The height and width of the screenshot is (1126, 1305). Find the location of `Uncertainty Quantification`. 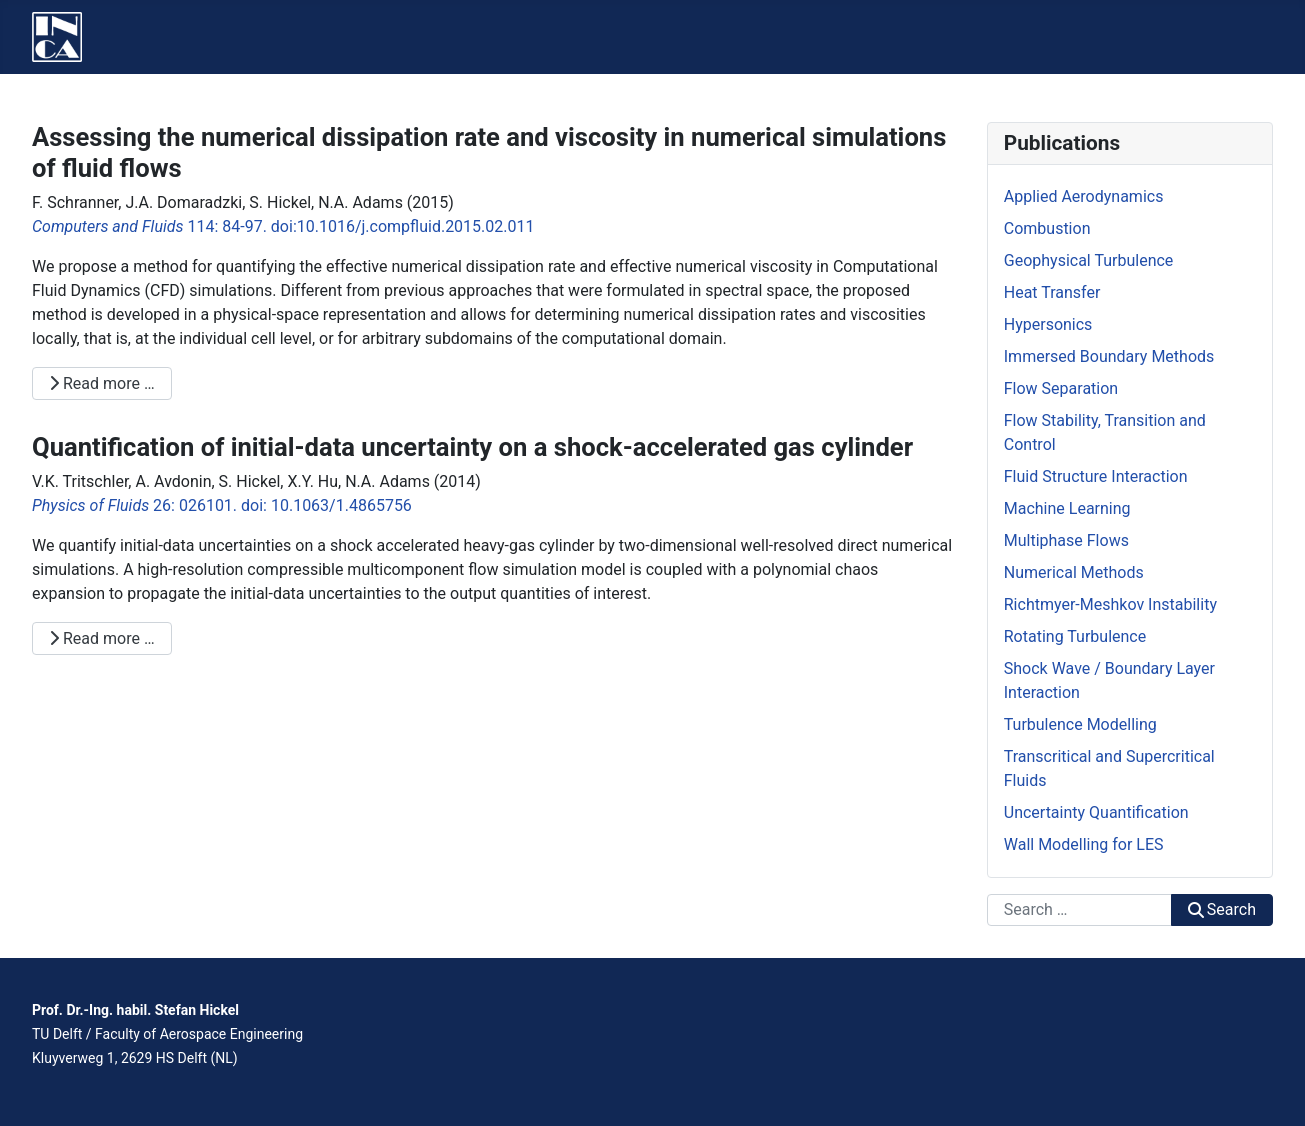

Uncertainty Quantification is located at coordinates (1096, 812).